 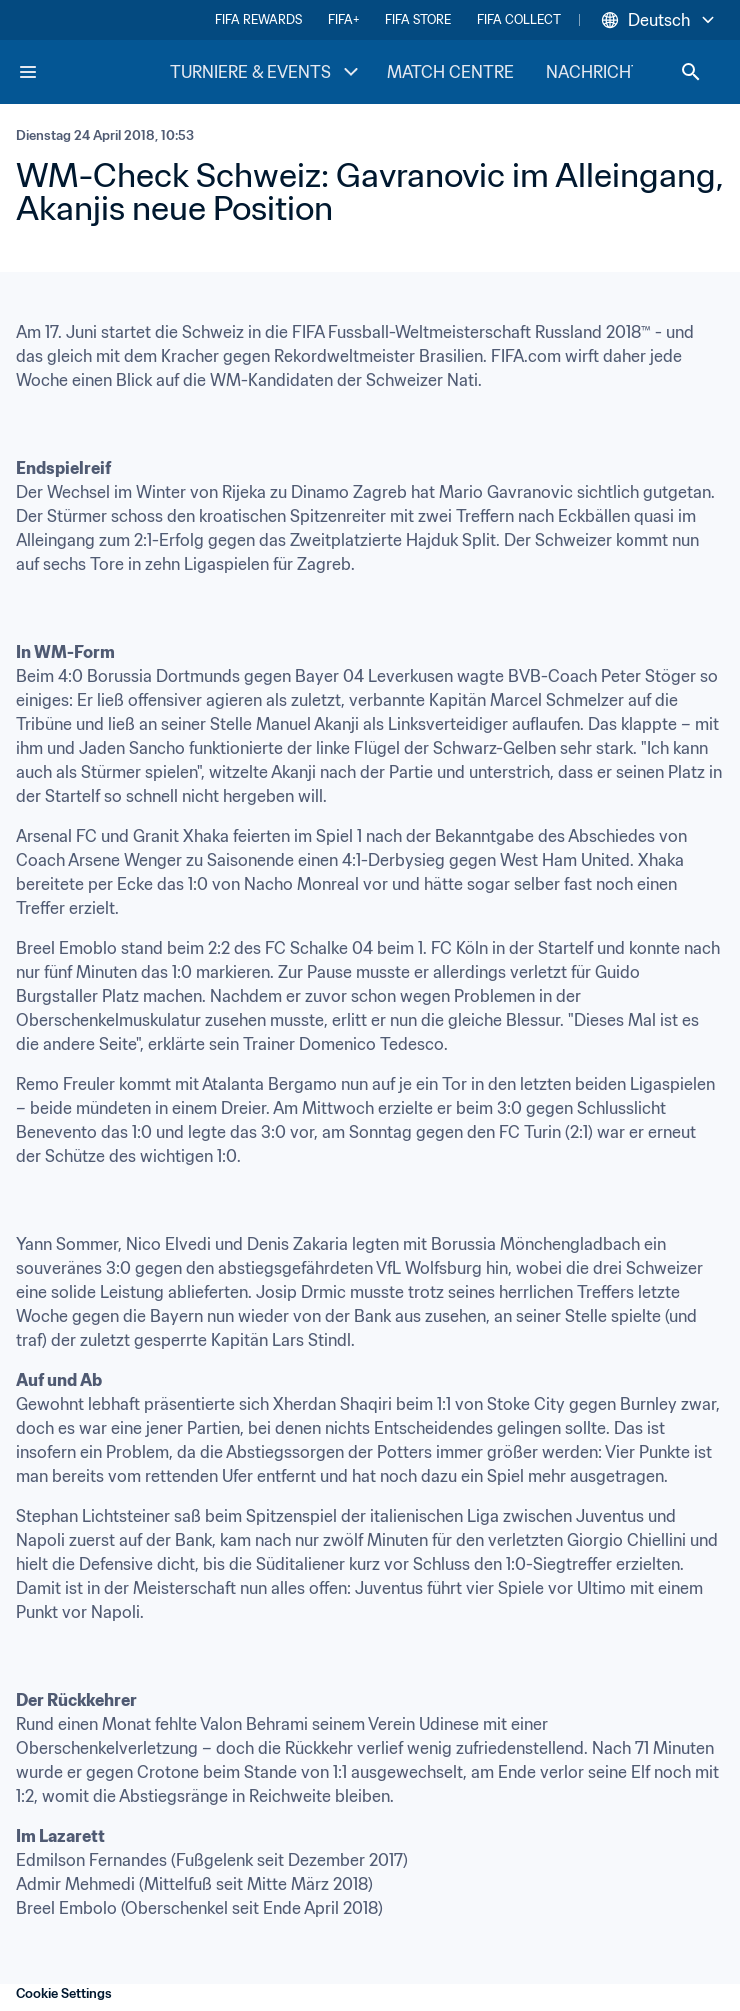 I want to click on [Search], so click(x=691, y=72).